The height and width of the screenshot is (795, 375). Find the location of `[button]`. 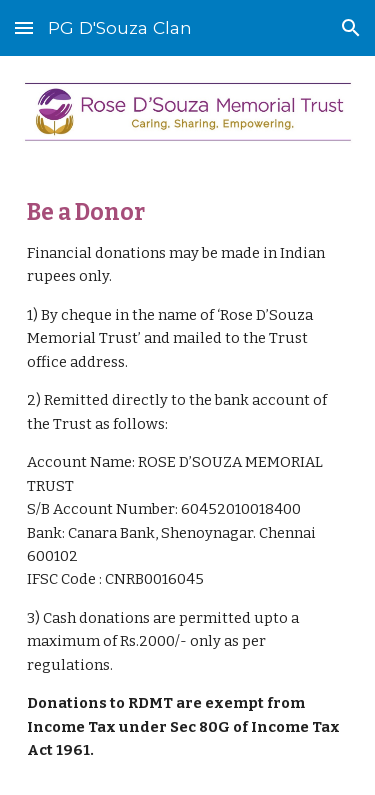

[button] is located at coordinates (24, 27).